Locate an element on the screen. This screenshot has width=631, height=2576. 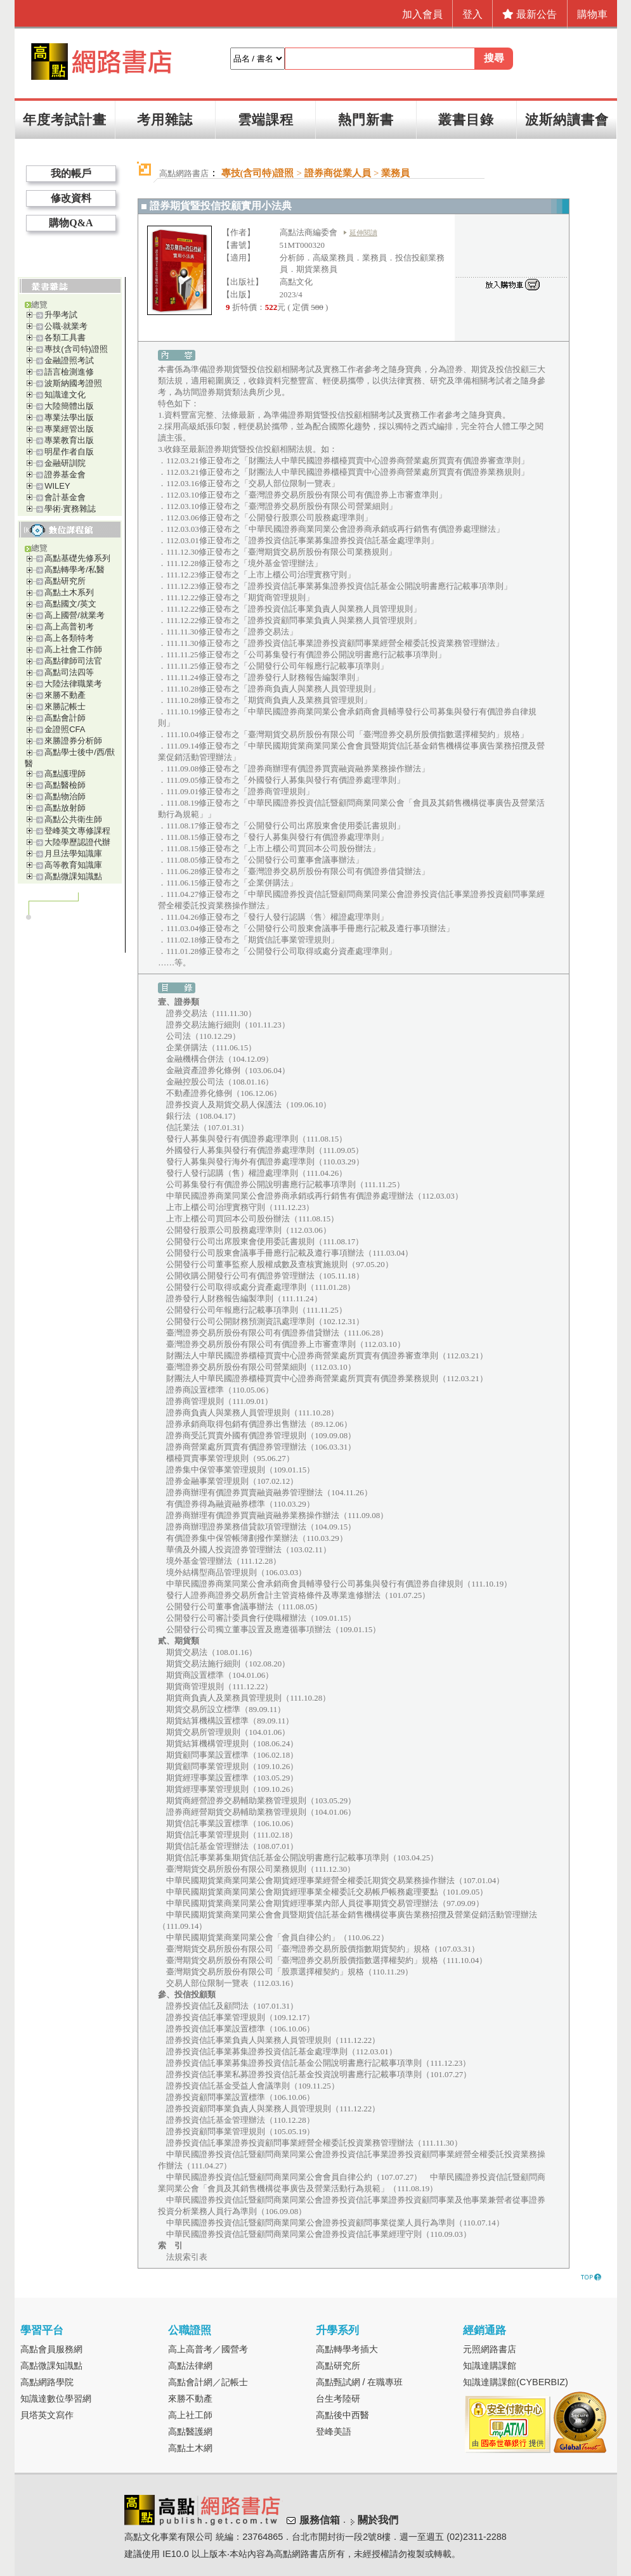
高點放射師 is located at coordinates (65, 808).